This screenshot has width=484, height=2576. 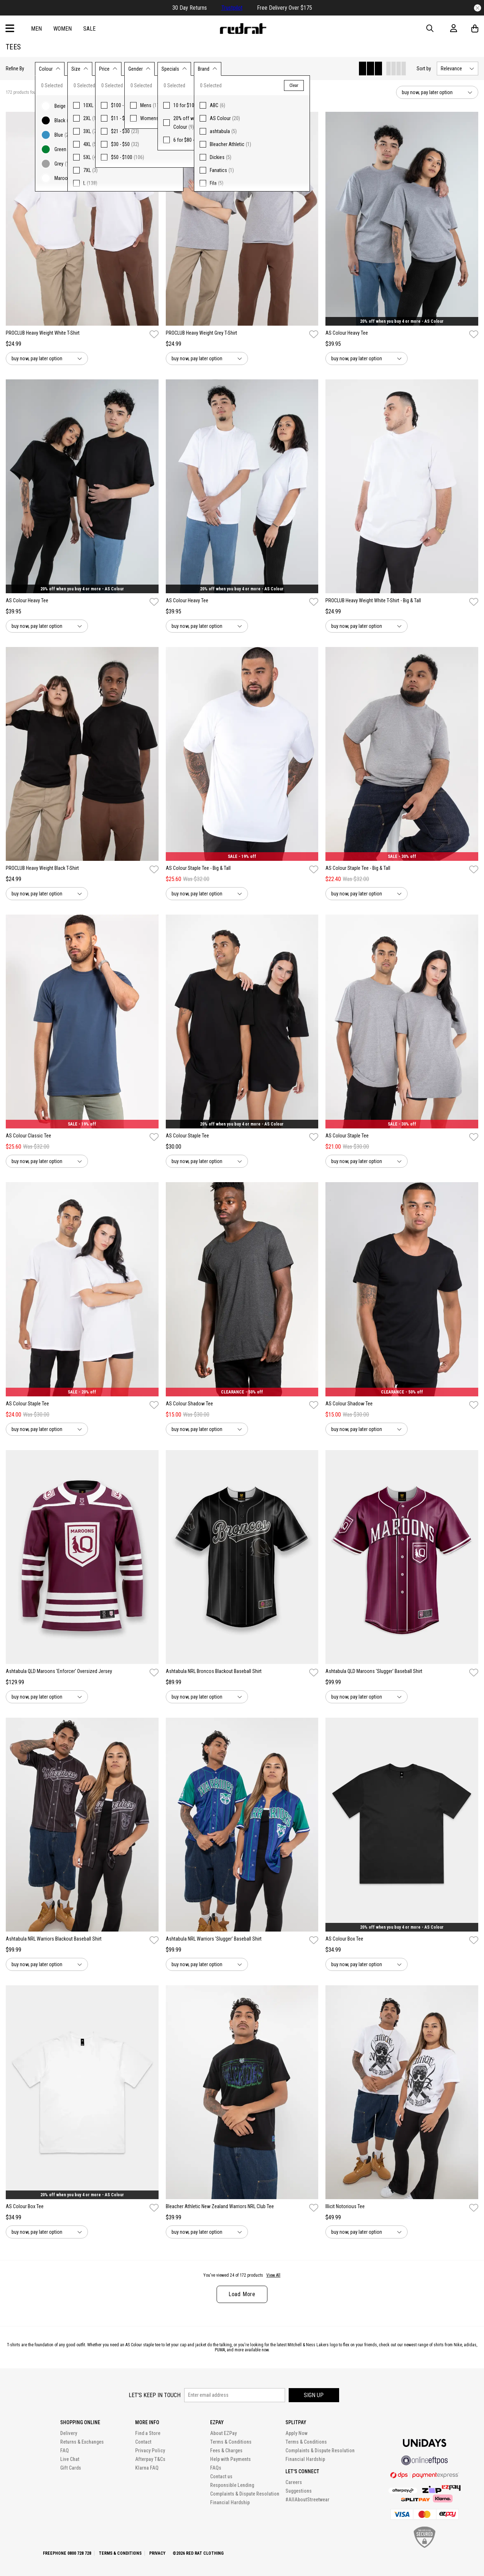 What do you see at coordinates (28, 1136) in the screenshot?
I see `AS Colour Classic Tee` at bounding box center [28, 1136].